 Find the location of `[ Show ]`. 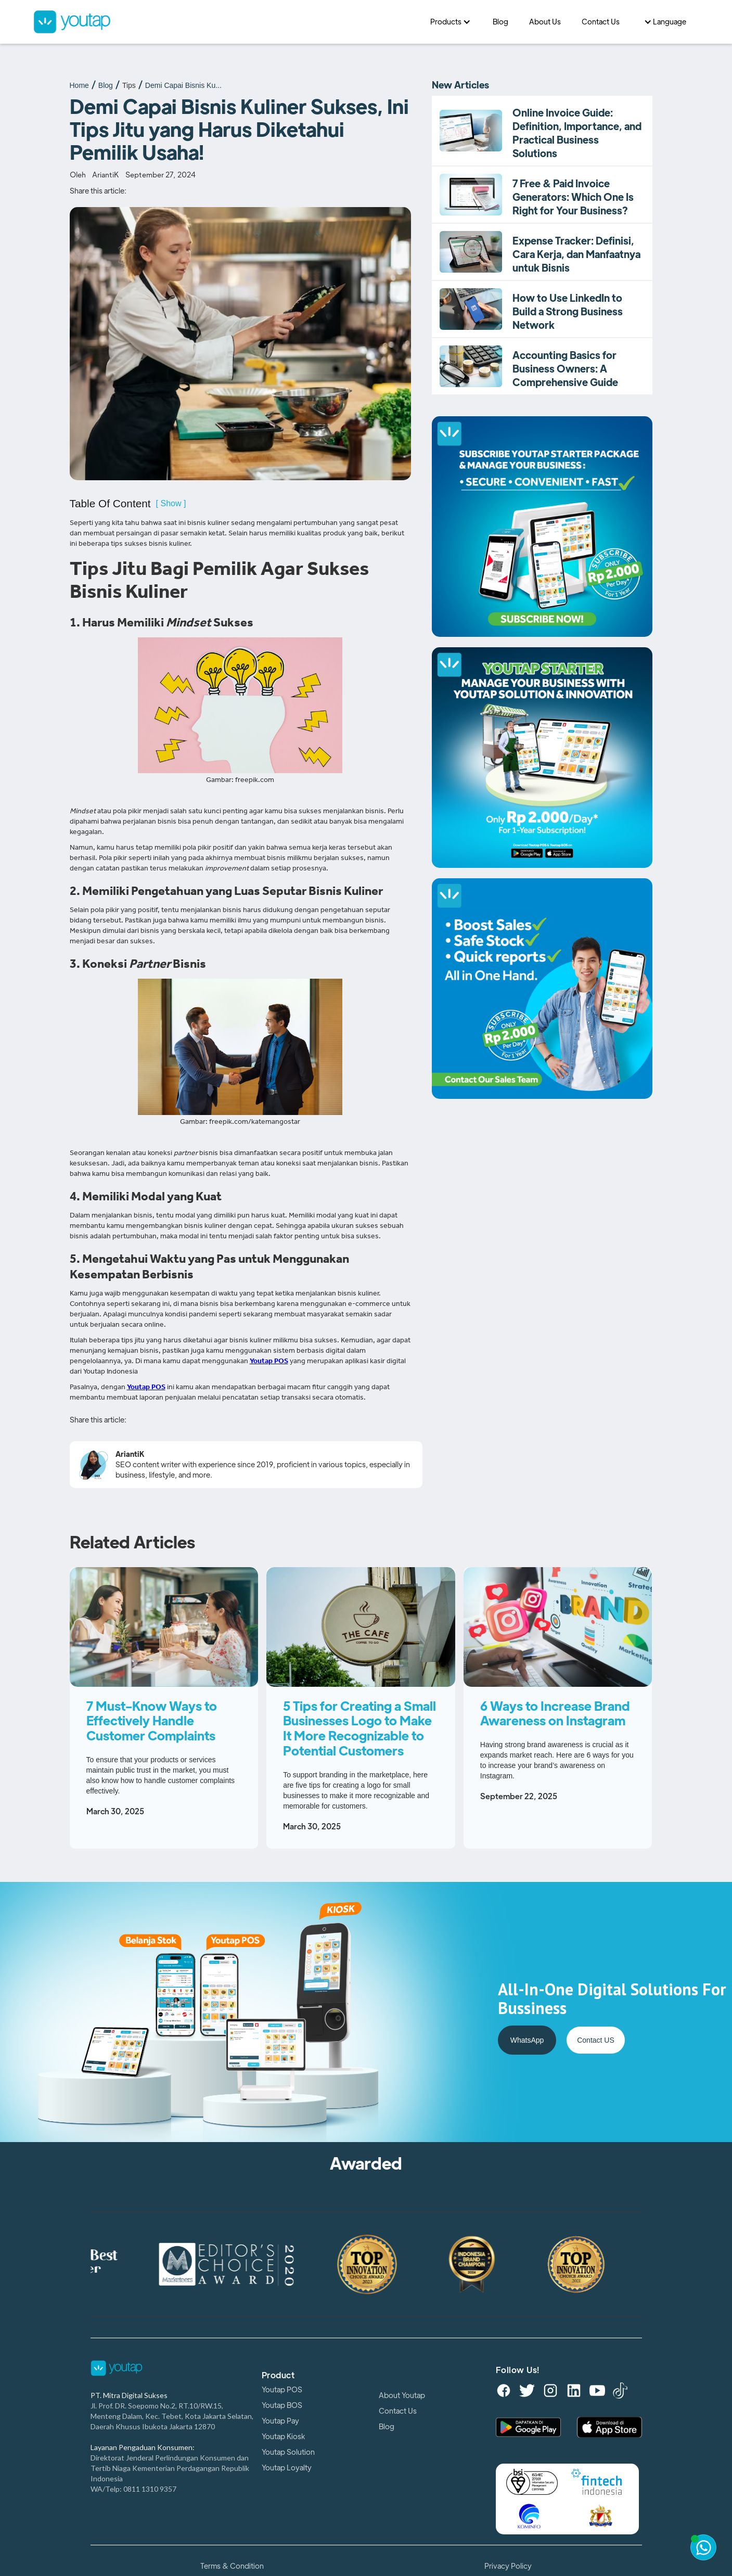

[ Show ] is located at coordinates (171, 503).